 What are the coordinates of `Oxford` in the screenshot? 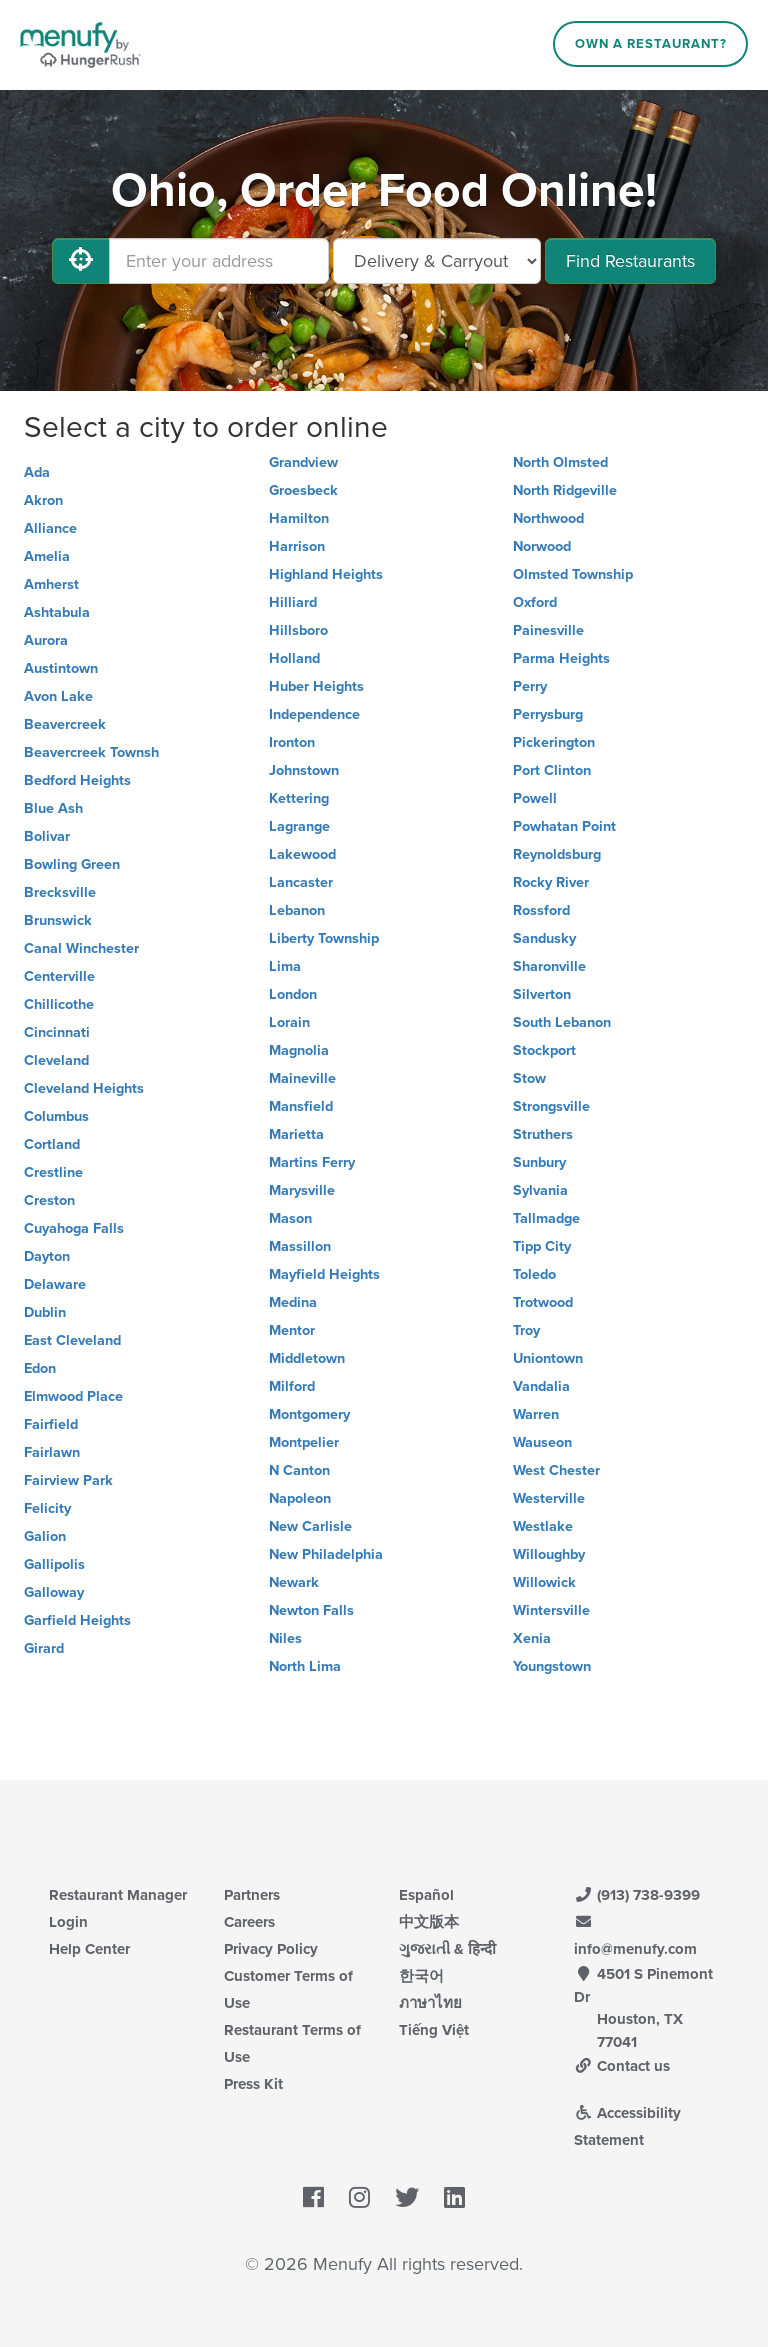 It's located at (535, 602).